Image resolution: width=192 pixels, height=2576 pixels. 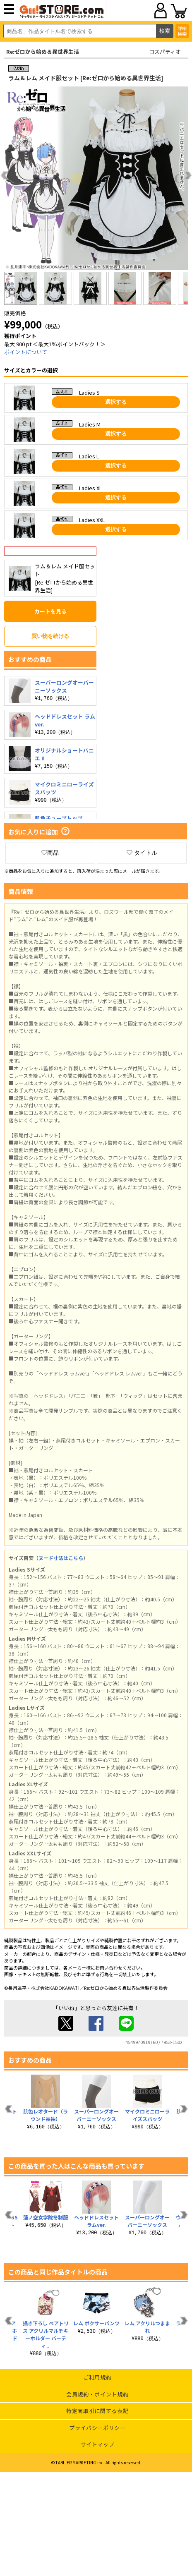 I want to click on 会員規約・ポイント規約, so click(x=97, y=2394).